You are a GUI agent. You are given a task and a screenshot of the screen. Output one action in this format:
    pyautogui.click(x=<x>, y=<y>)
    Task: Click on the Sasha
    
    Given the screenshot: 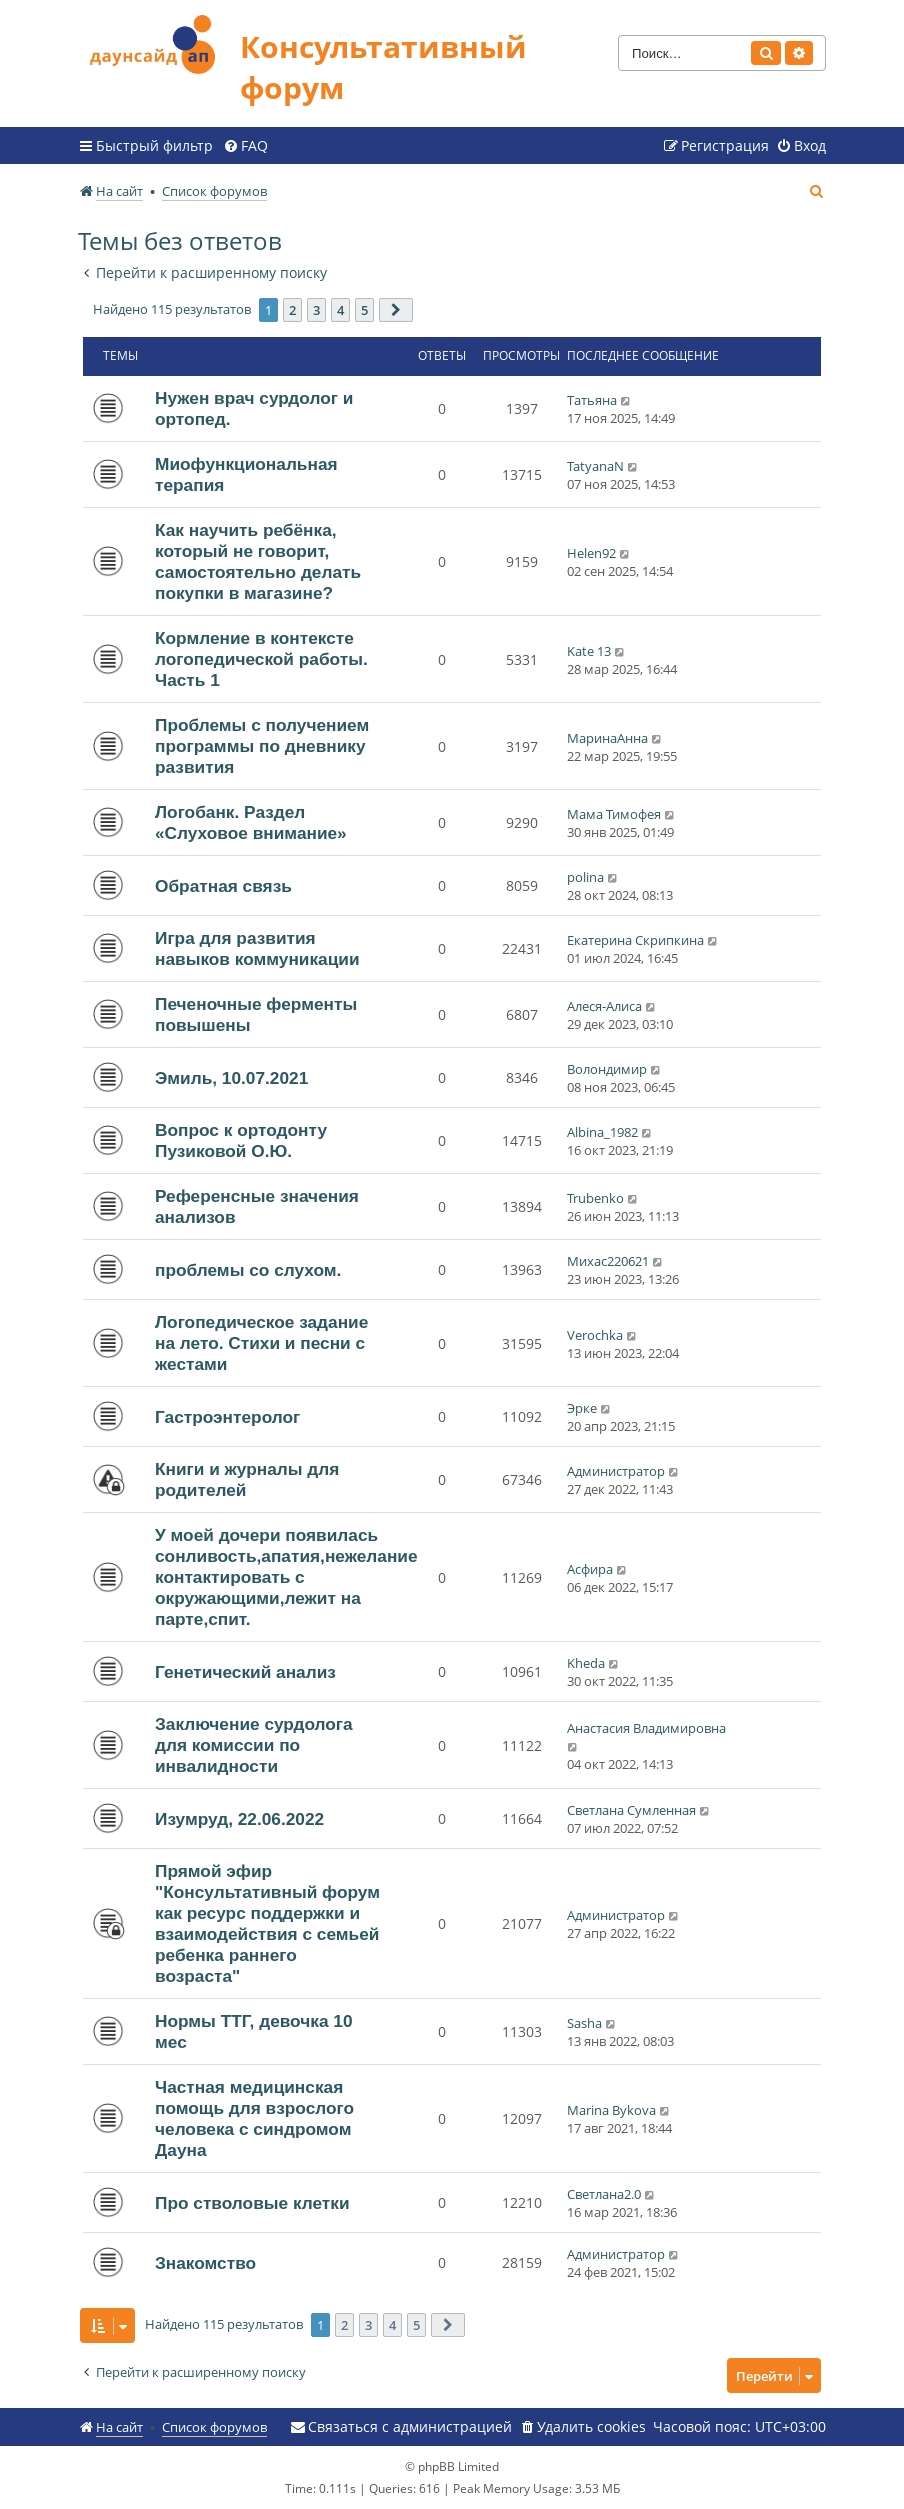 What is the action you would take?
    pyautogui.click(x=584, y=2023)
    